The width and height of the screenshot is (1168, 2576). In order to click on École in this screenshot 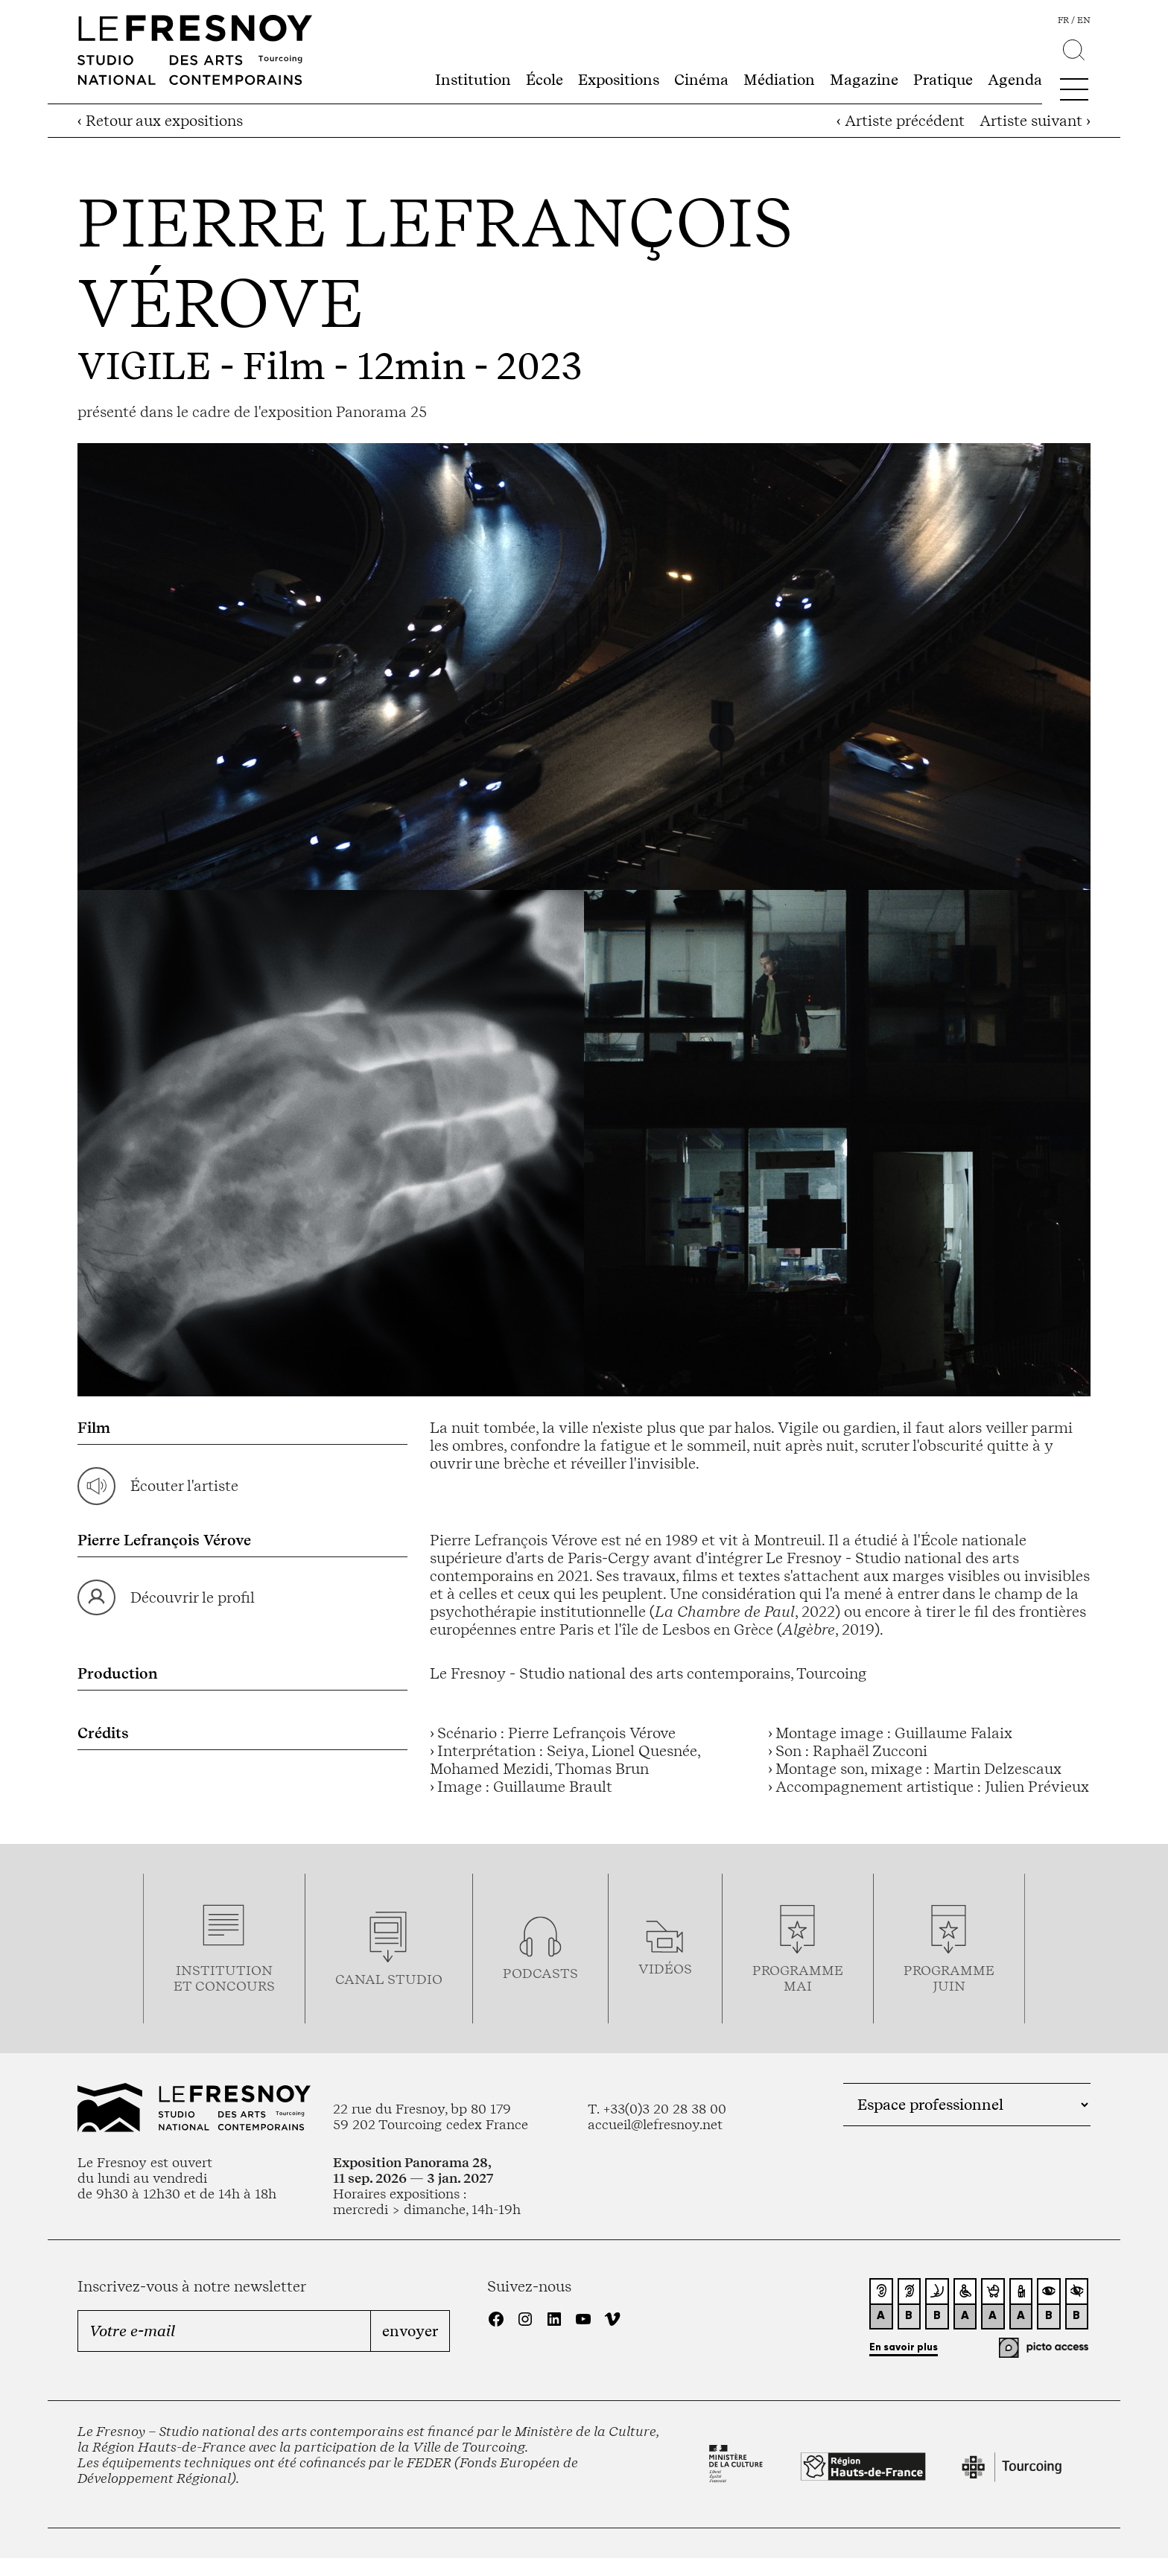, I will do `click(544, 80)`.